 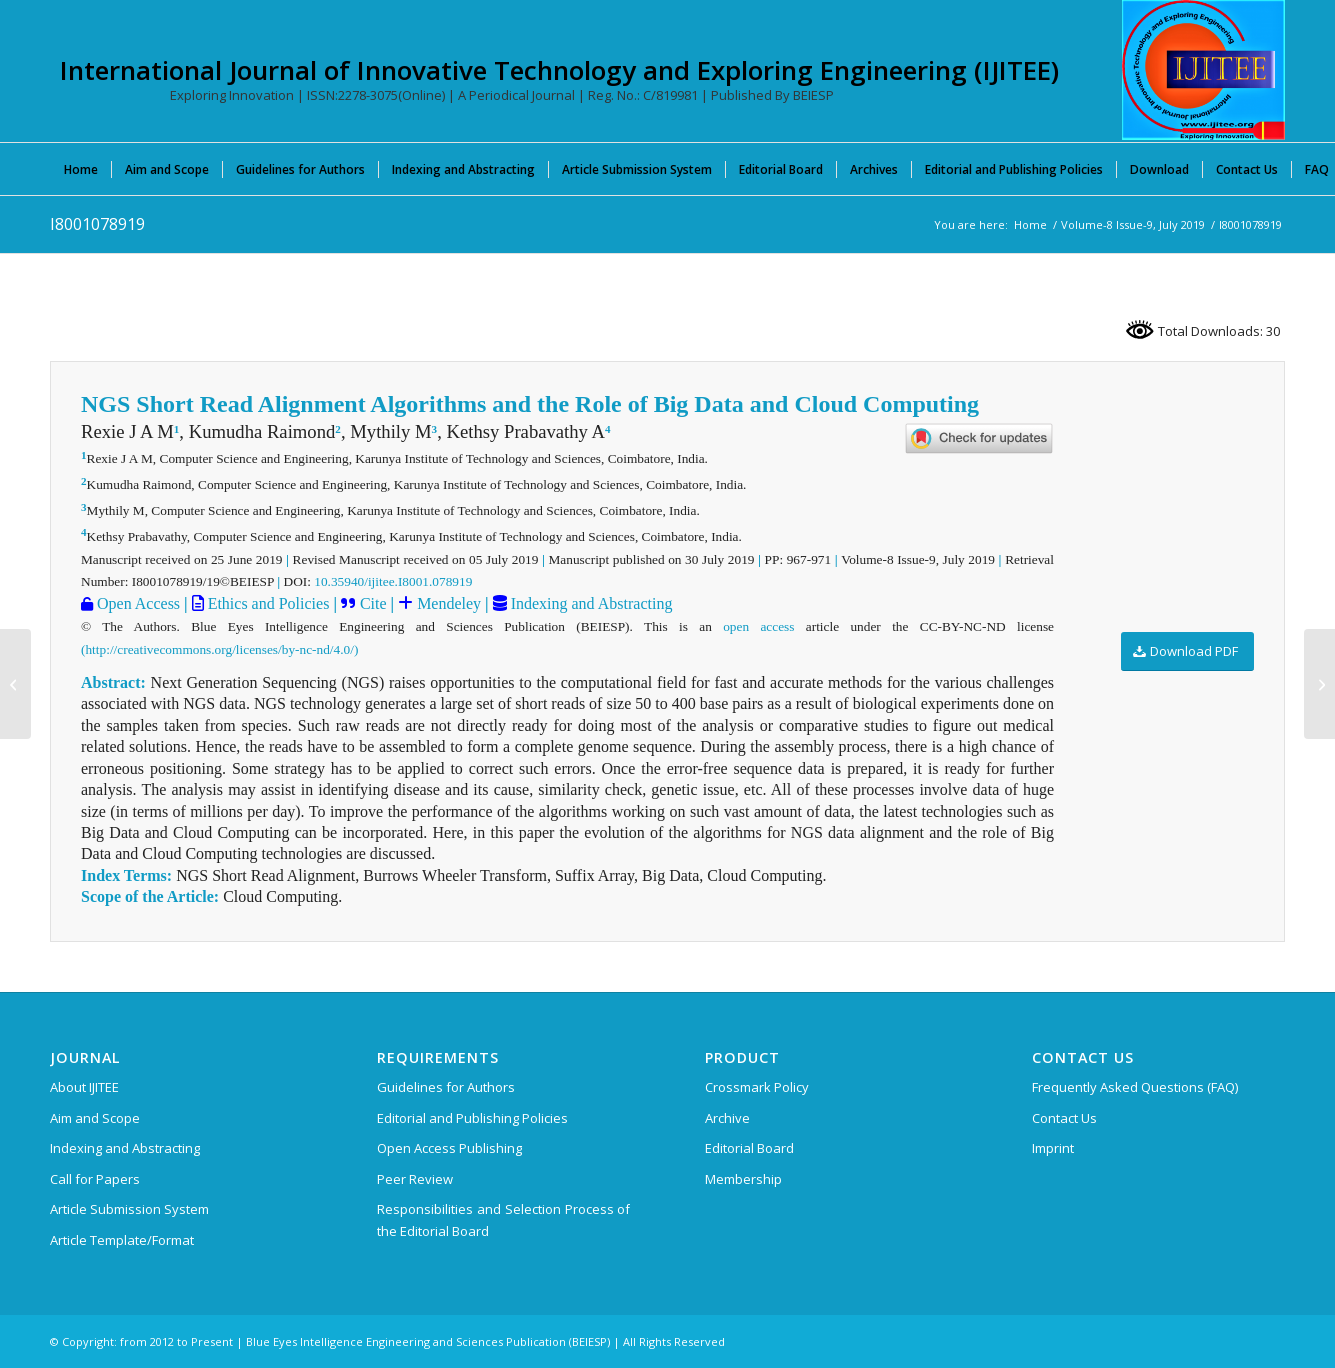 I want to click on Imprint, so click(x=1053, y=1148).